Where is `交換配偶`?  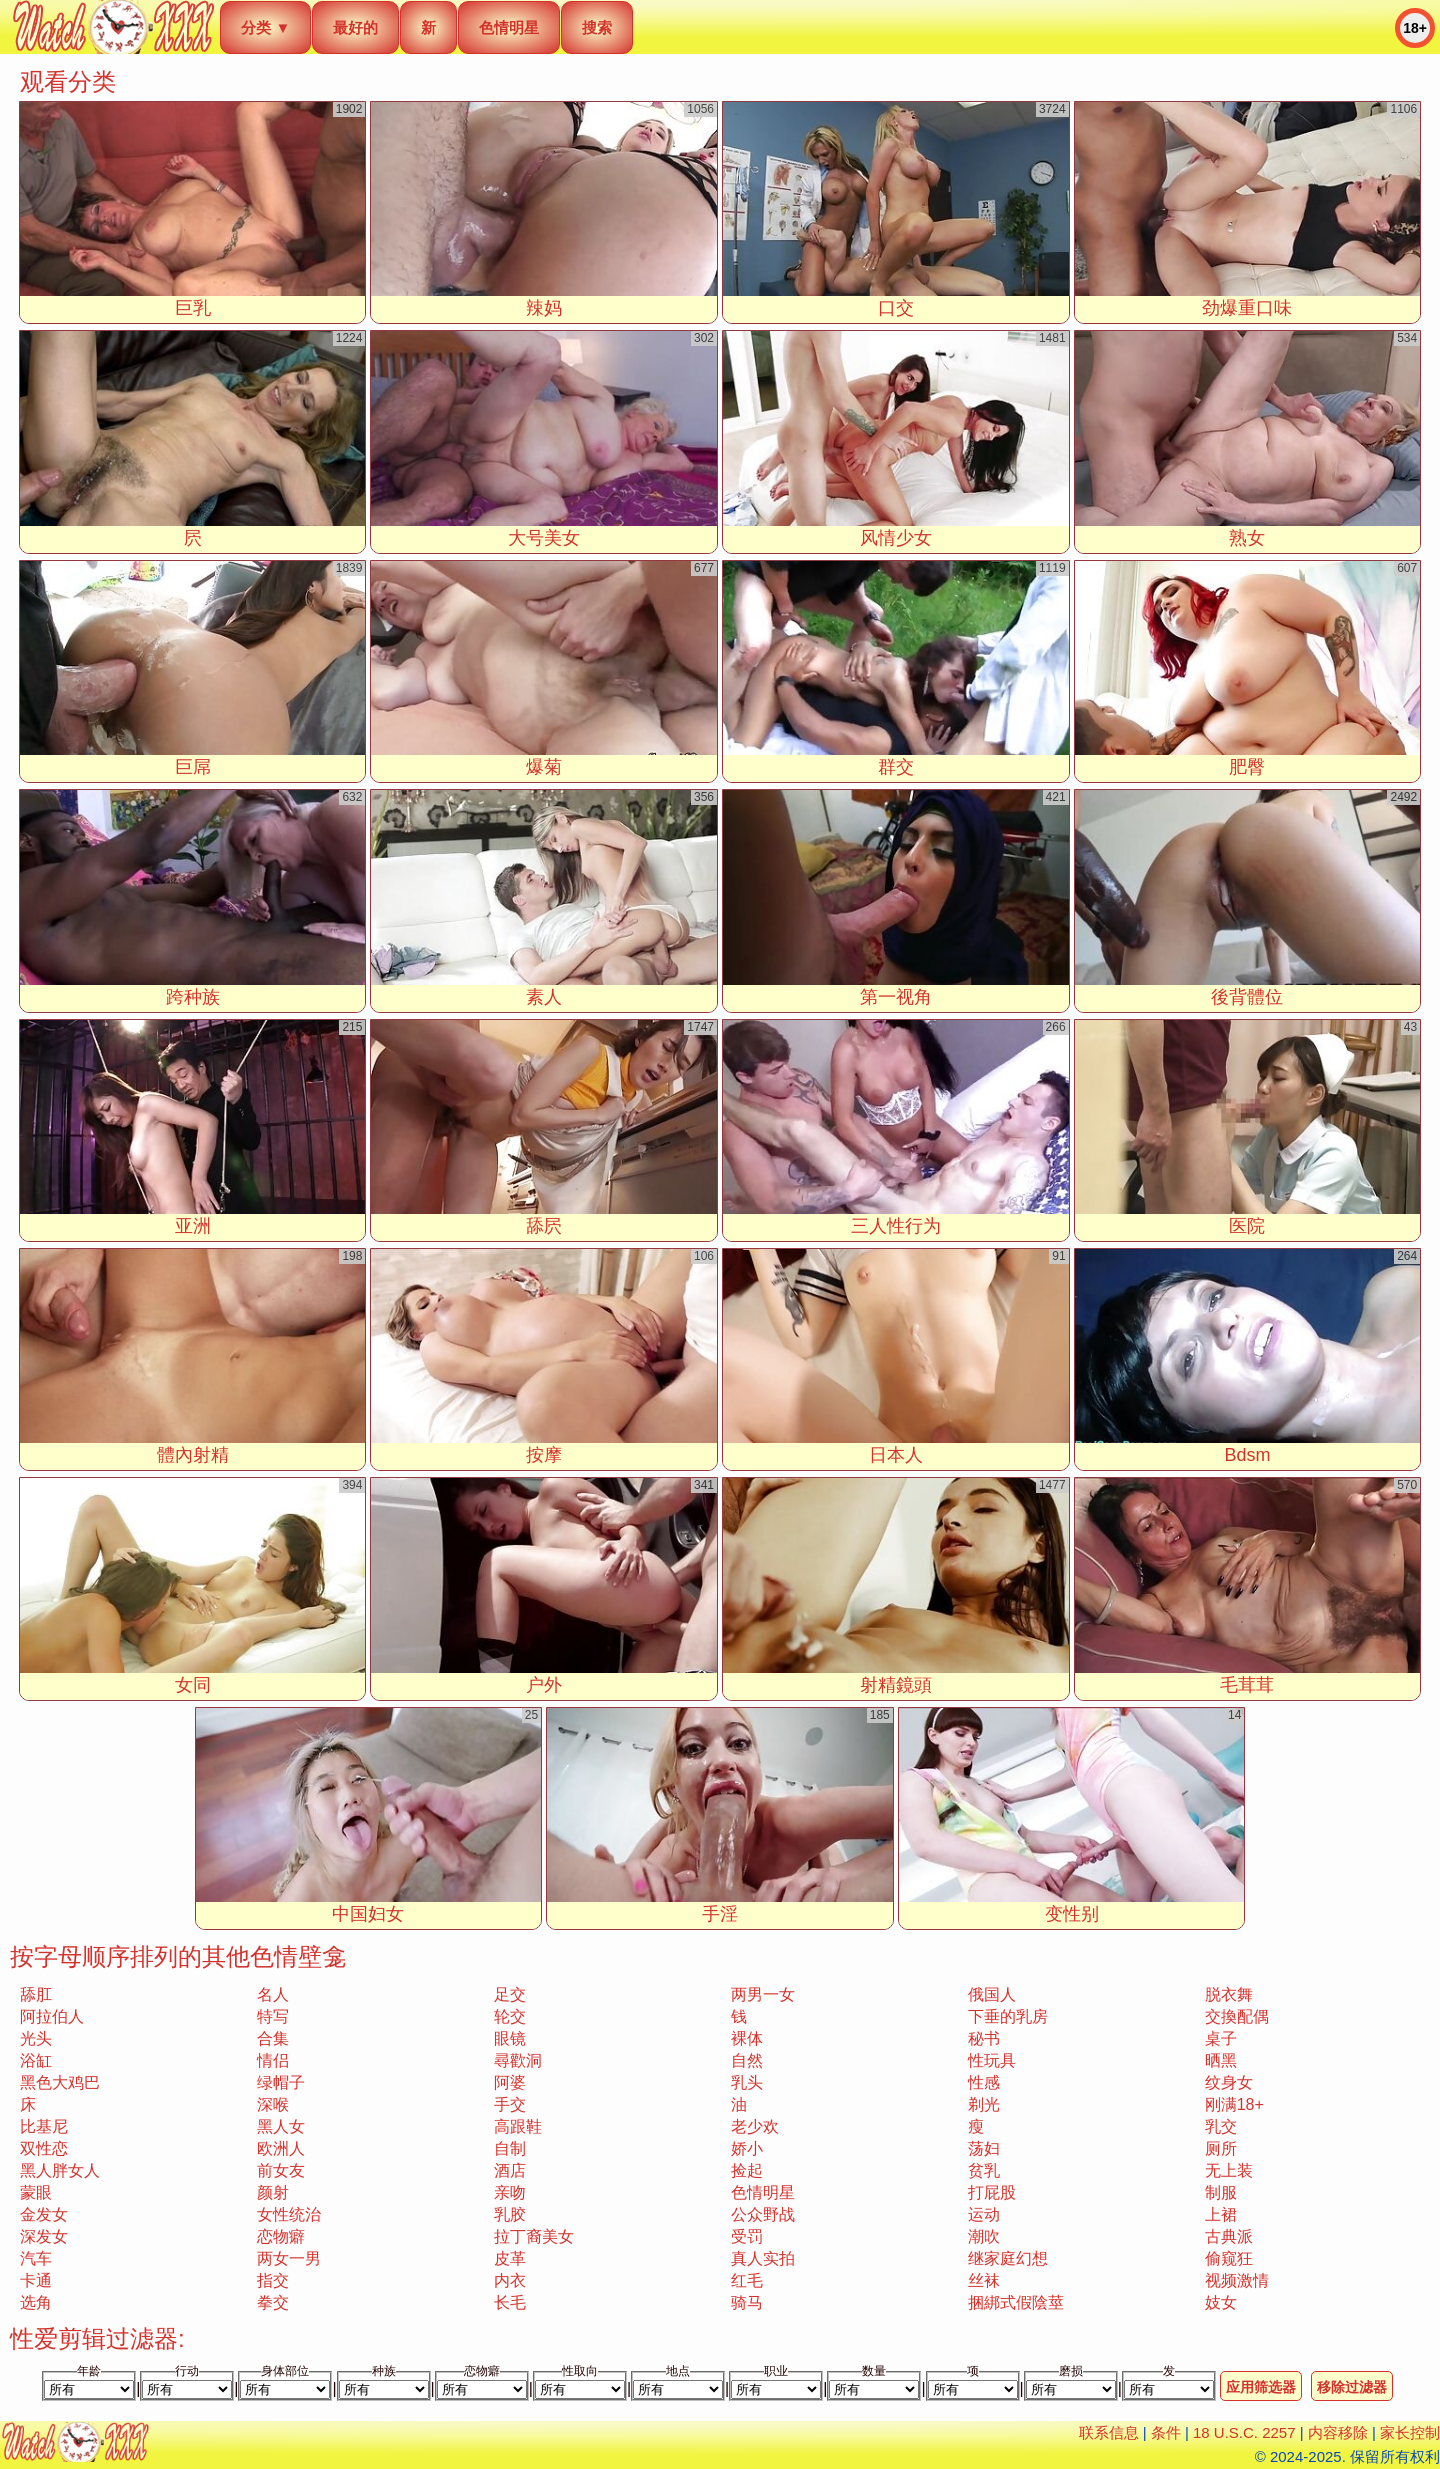
交換配偶 is located at coordinates (1237, 2016).